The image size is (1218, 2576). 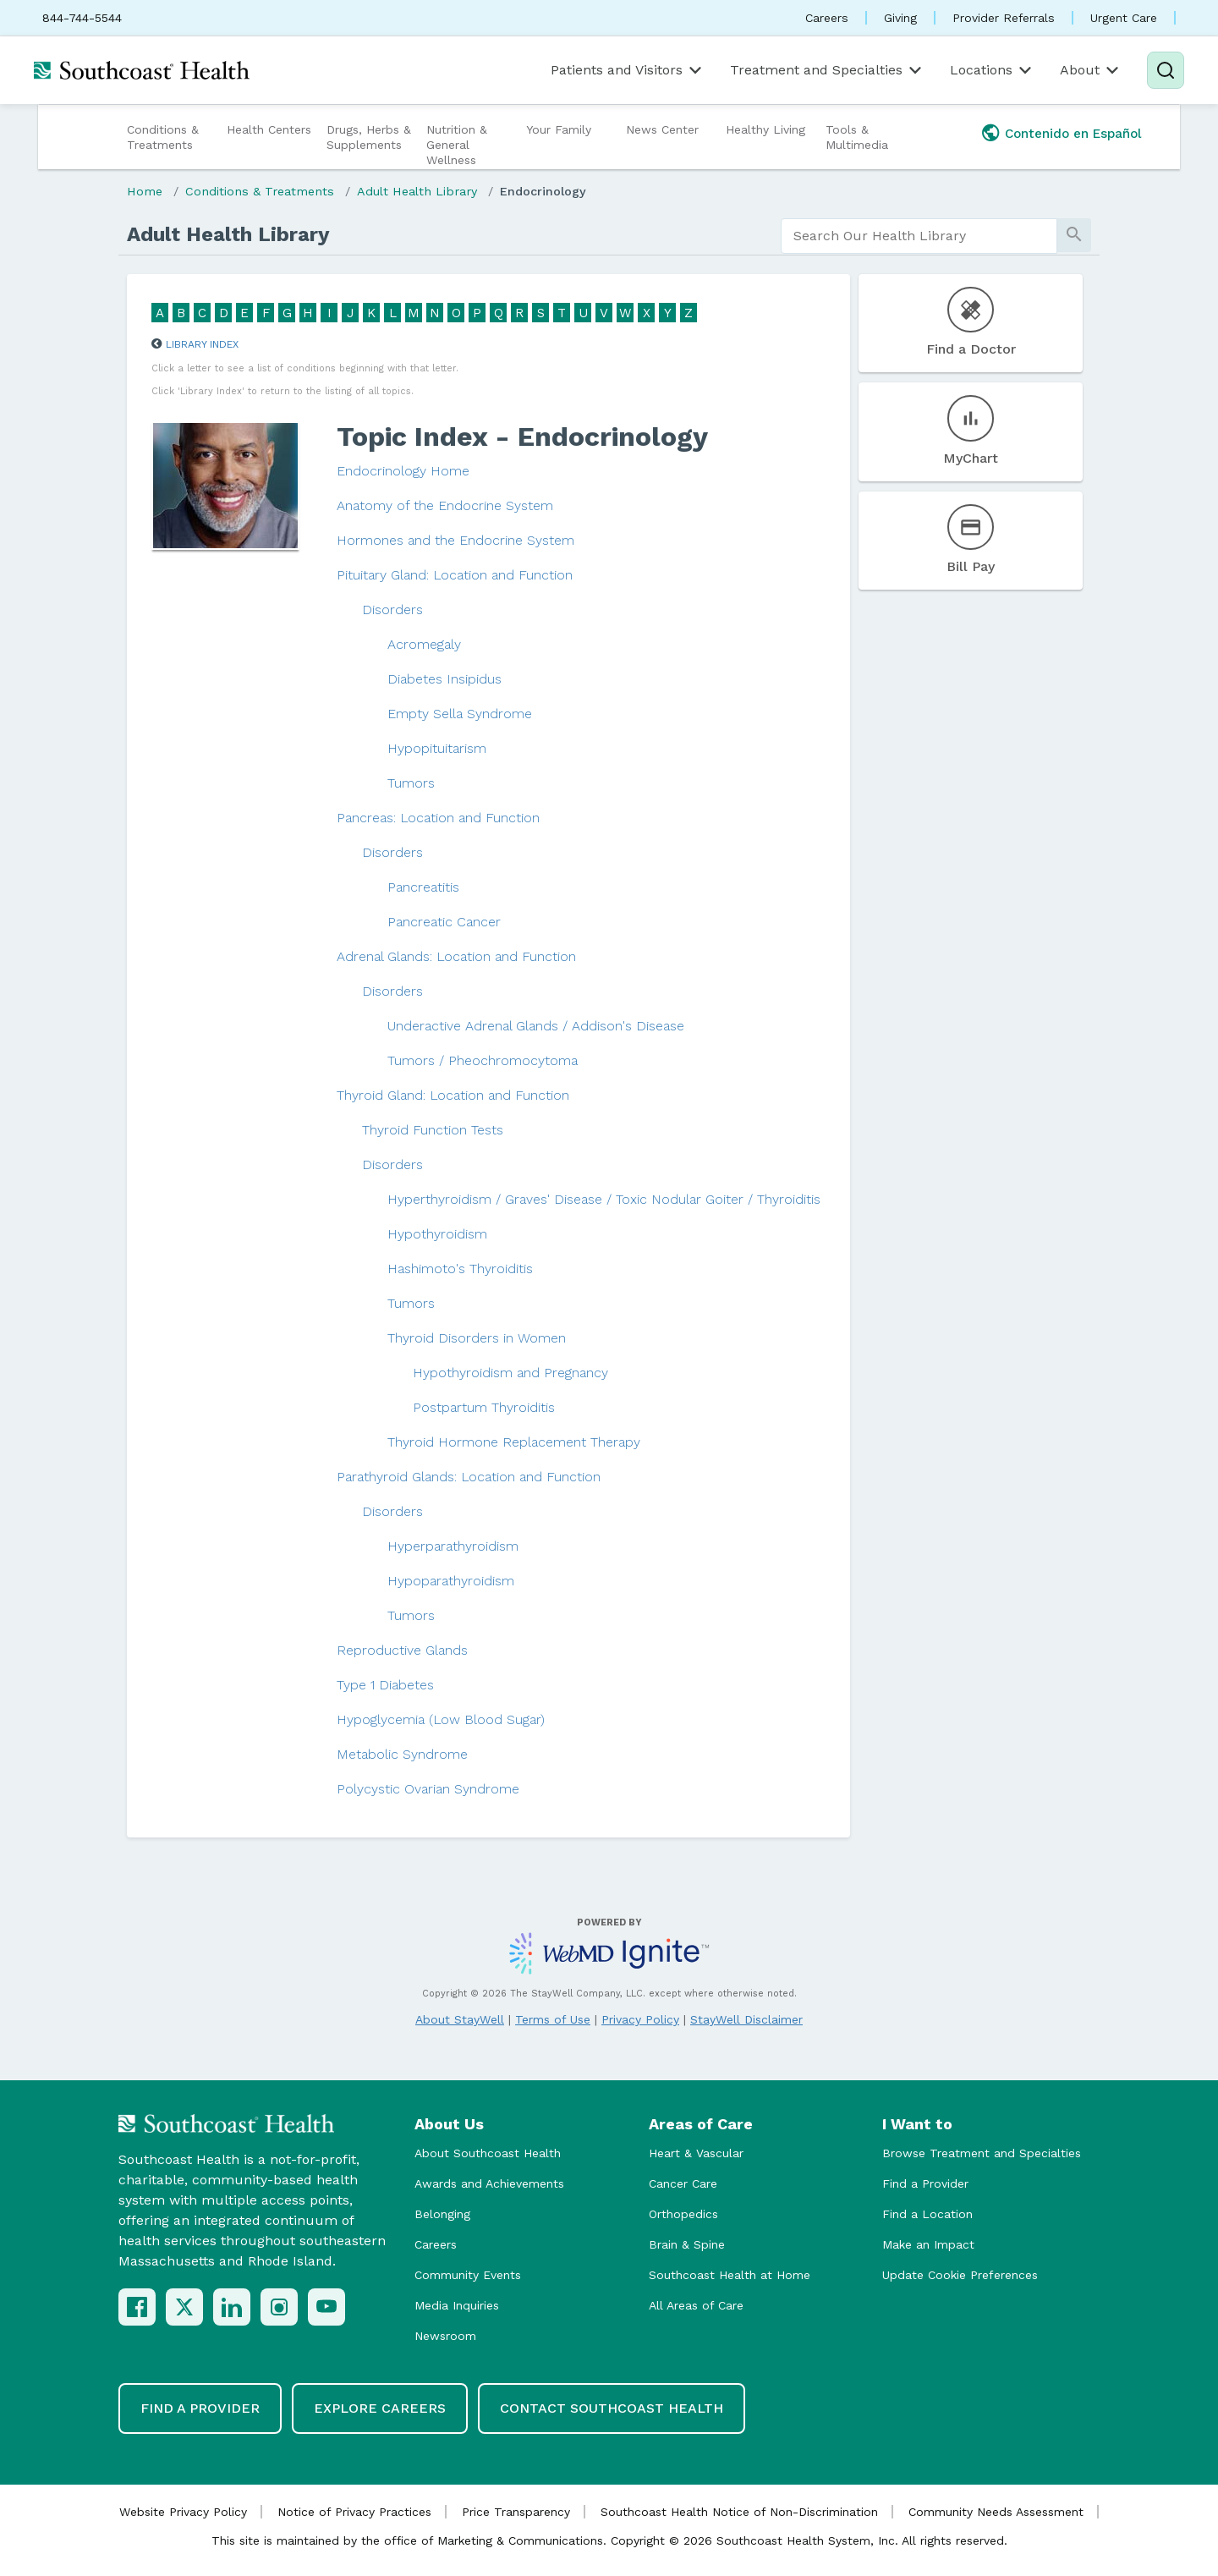 What do you see at coordinates (453, 1095) in the screenshot?
I see `Thyroid Gland: Location and Function` at bounding box center [453, 1095].